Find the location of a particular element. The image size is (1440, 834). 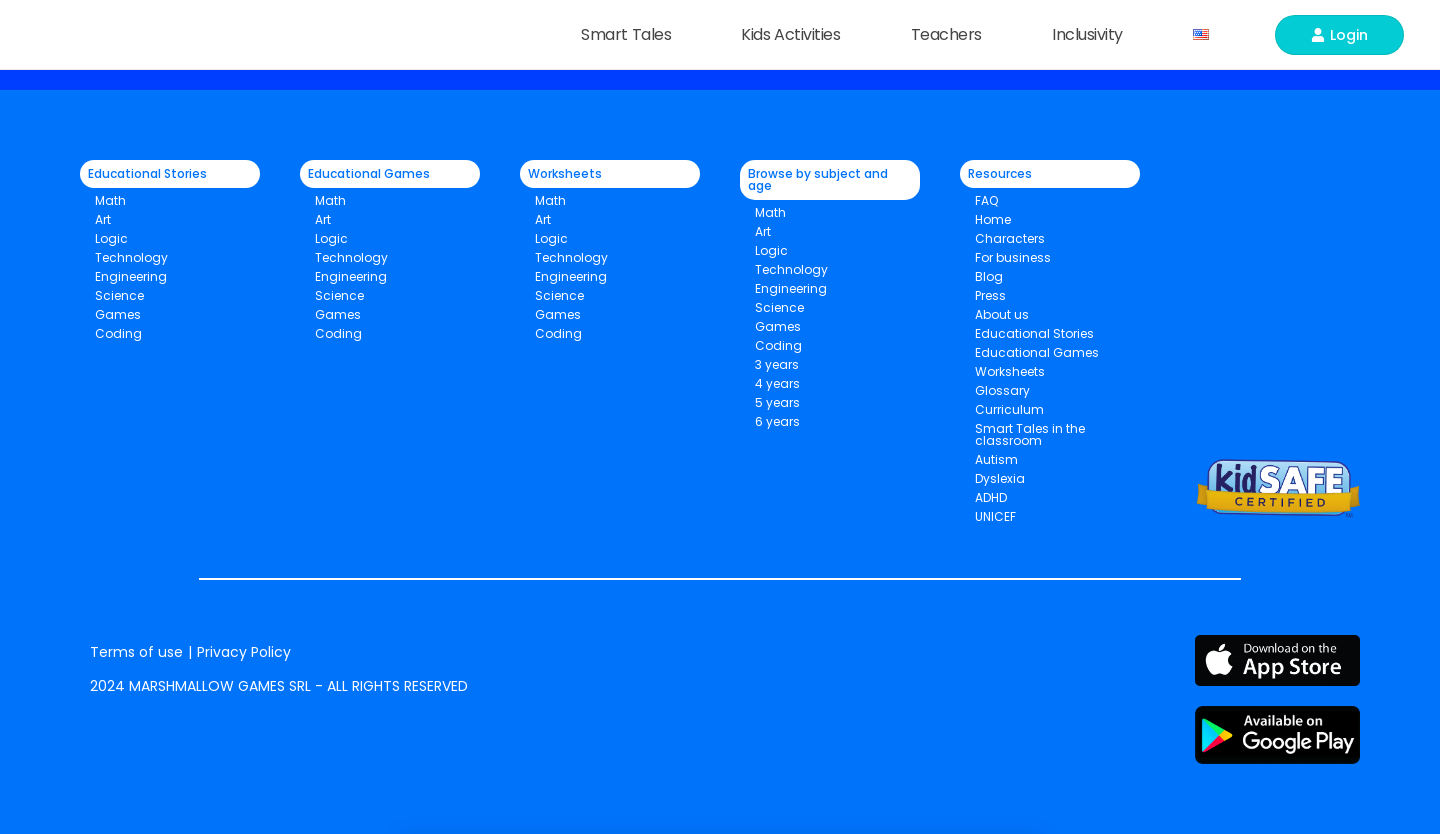

Kids Activities is located at coordinates (795, 34).